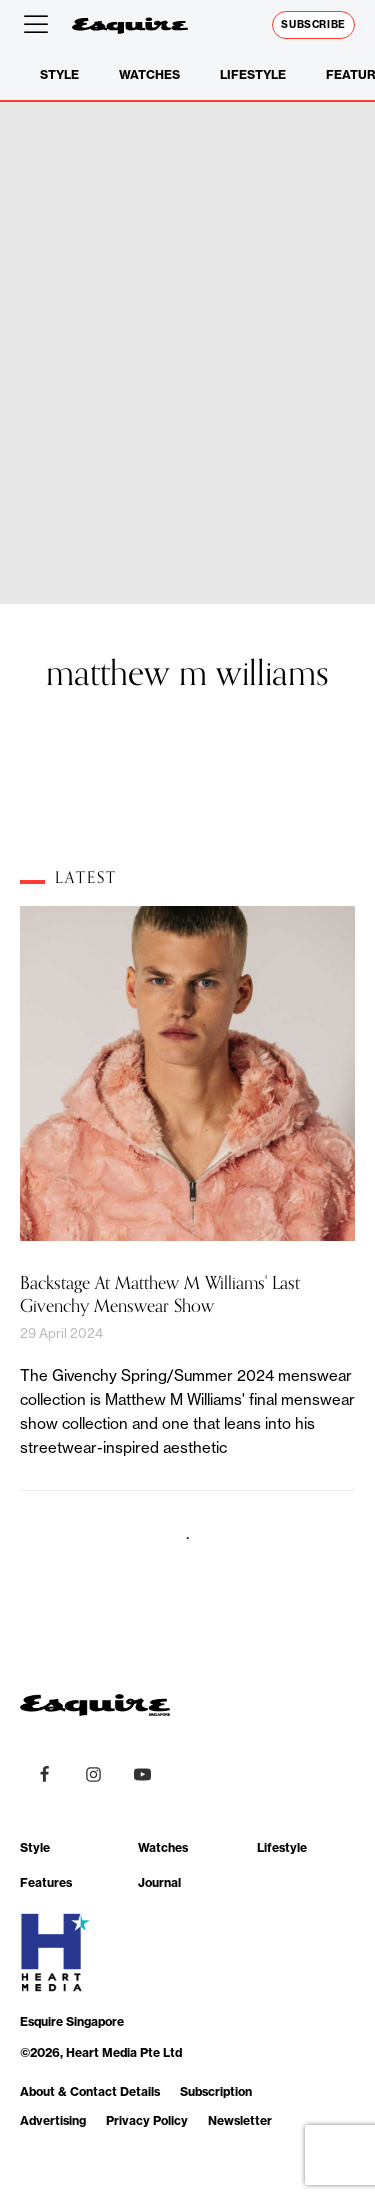 This screenshot has height=2199, width=375. What do you see at coordinates (253, 74) in the screenshot?
I see `Lifestyle` at bounding box center [253, 74].